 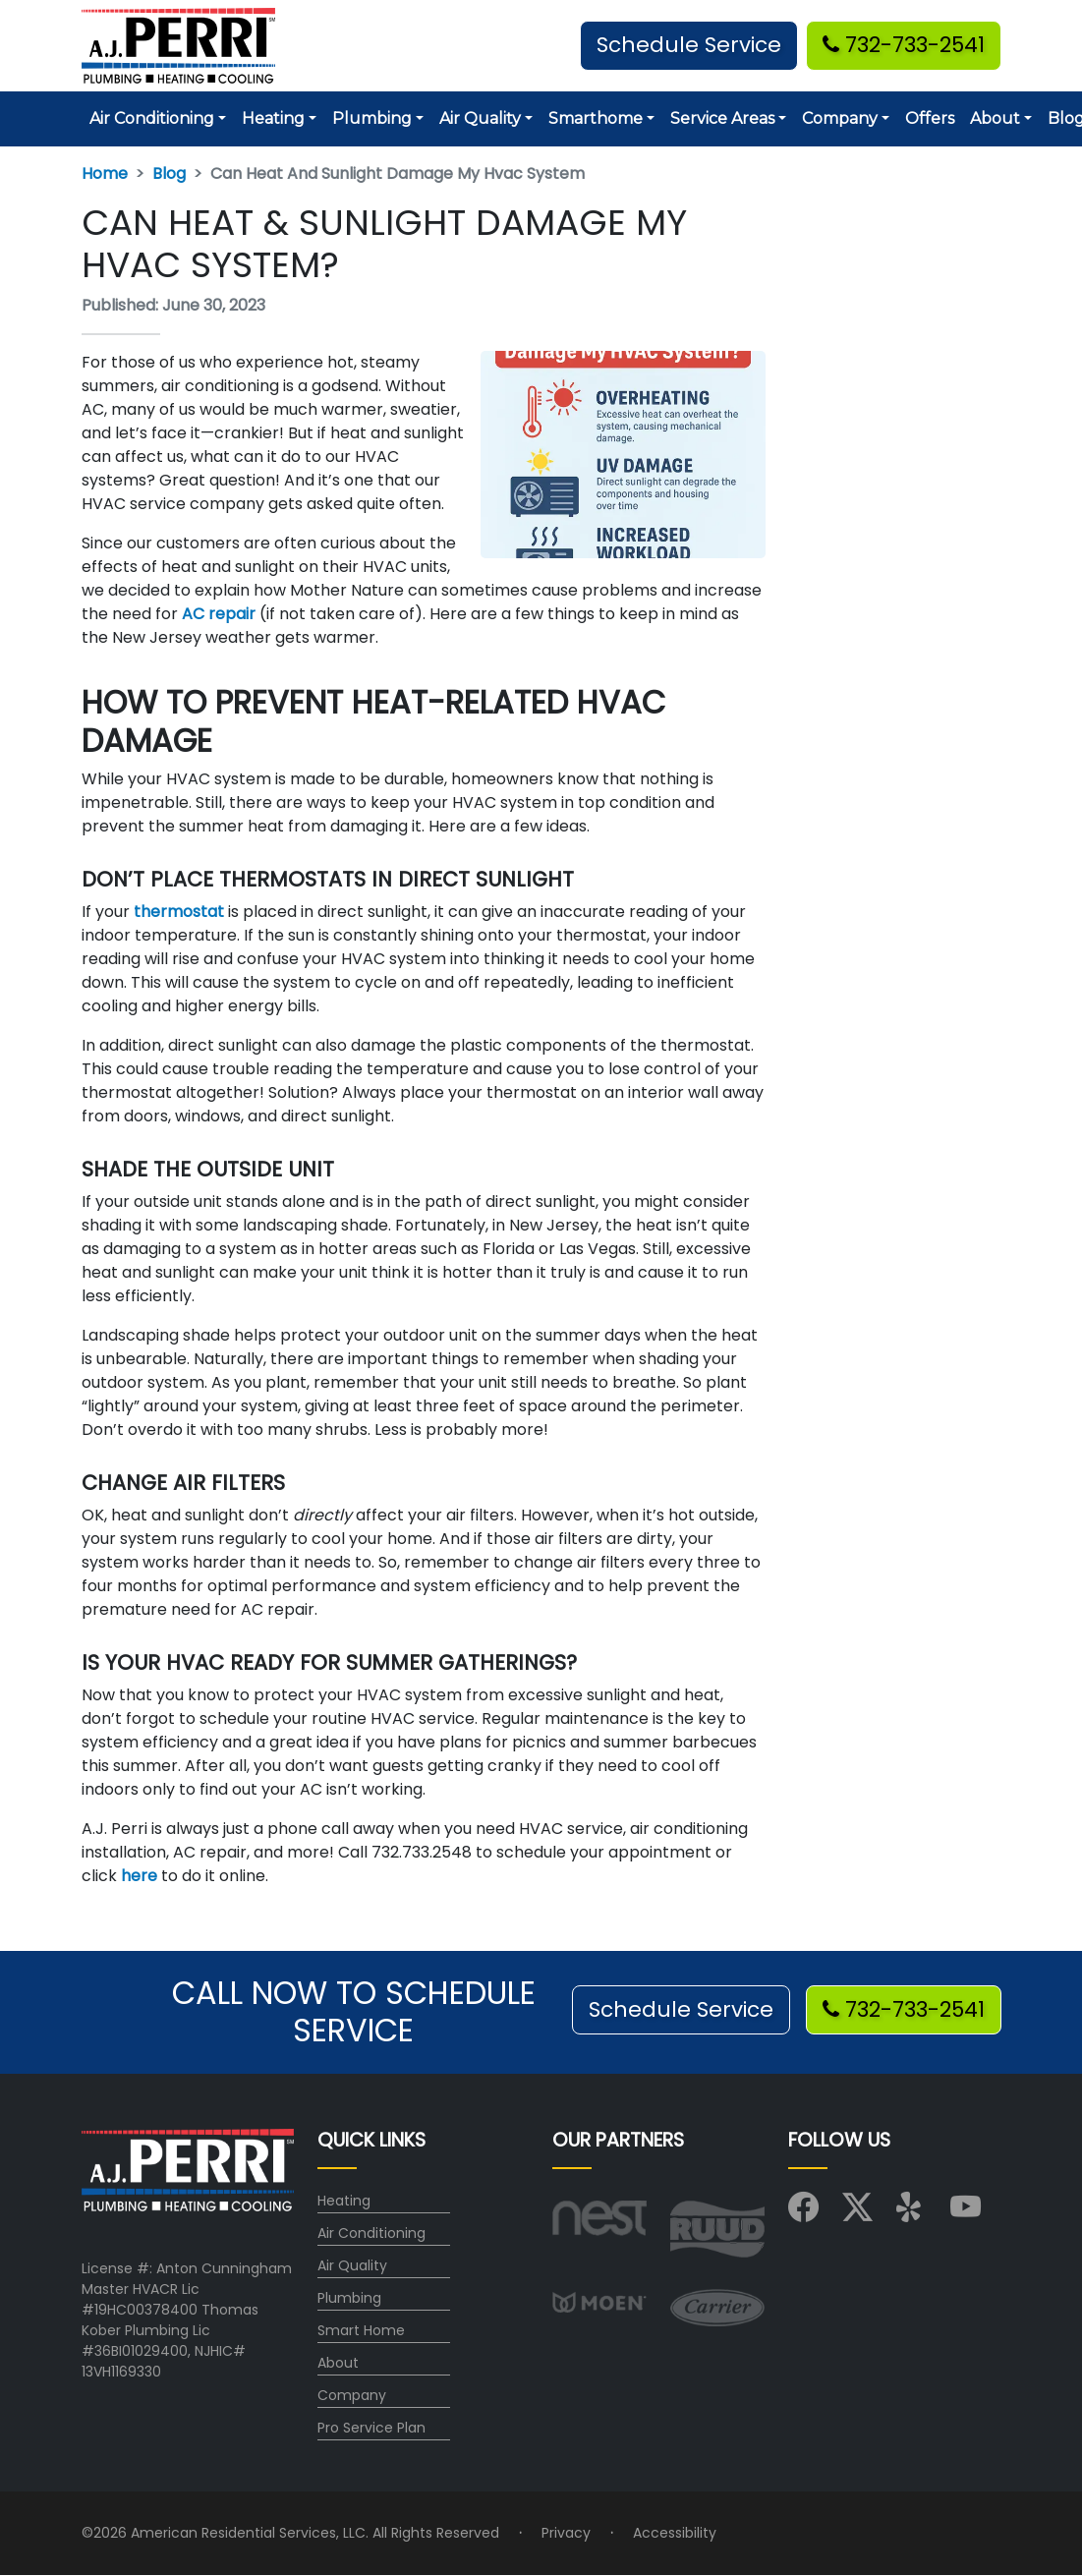 What do you see at coordinates (351, 2395) in the screenshot?
I see `Company` at bounding box center [351, 2395].